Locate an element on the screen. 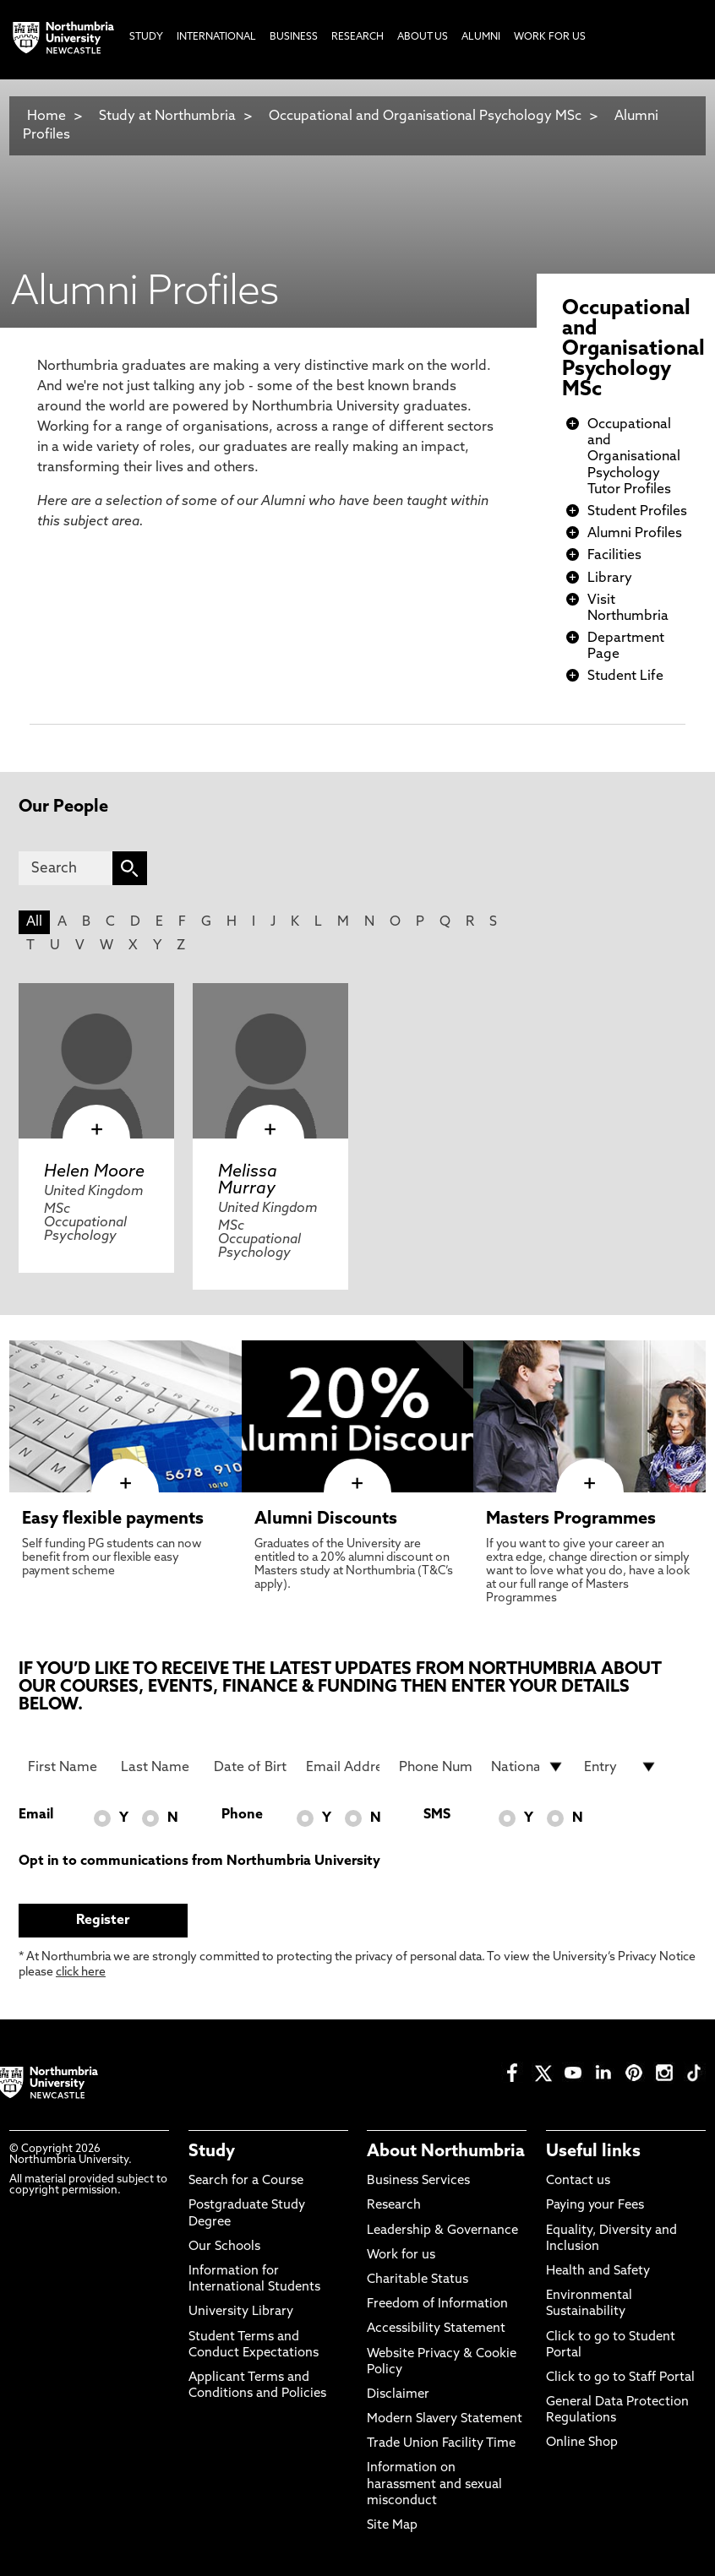 The image size is (715, 2576). Search for a Course is located at coordinates (245, 2181).